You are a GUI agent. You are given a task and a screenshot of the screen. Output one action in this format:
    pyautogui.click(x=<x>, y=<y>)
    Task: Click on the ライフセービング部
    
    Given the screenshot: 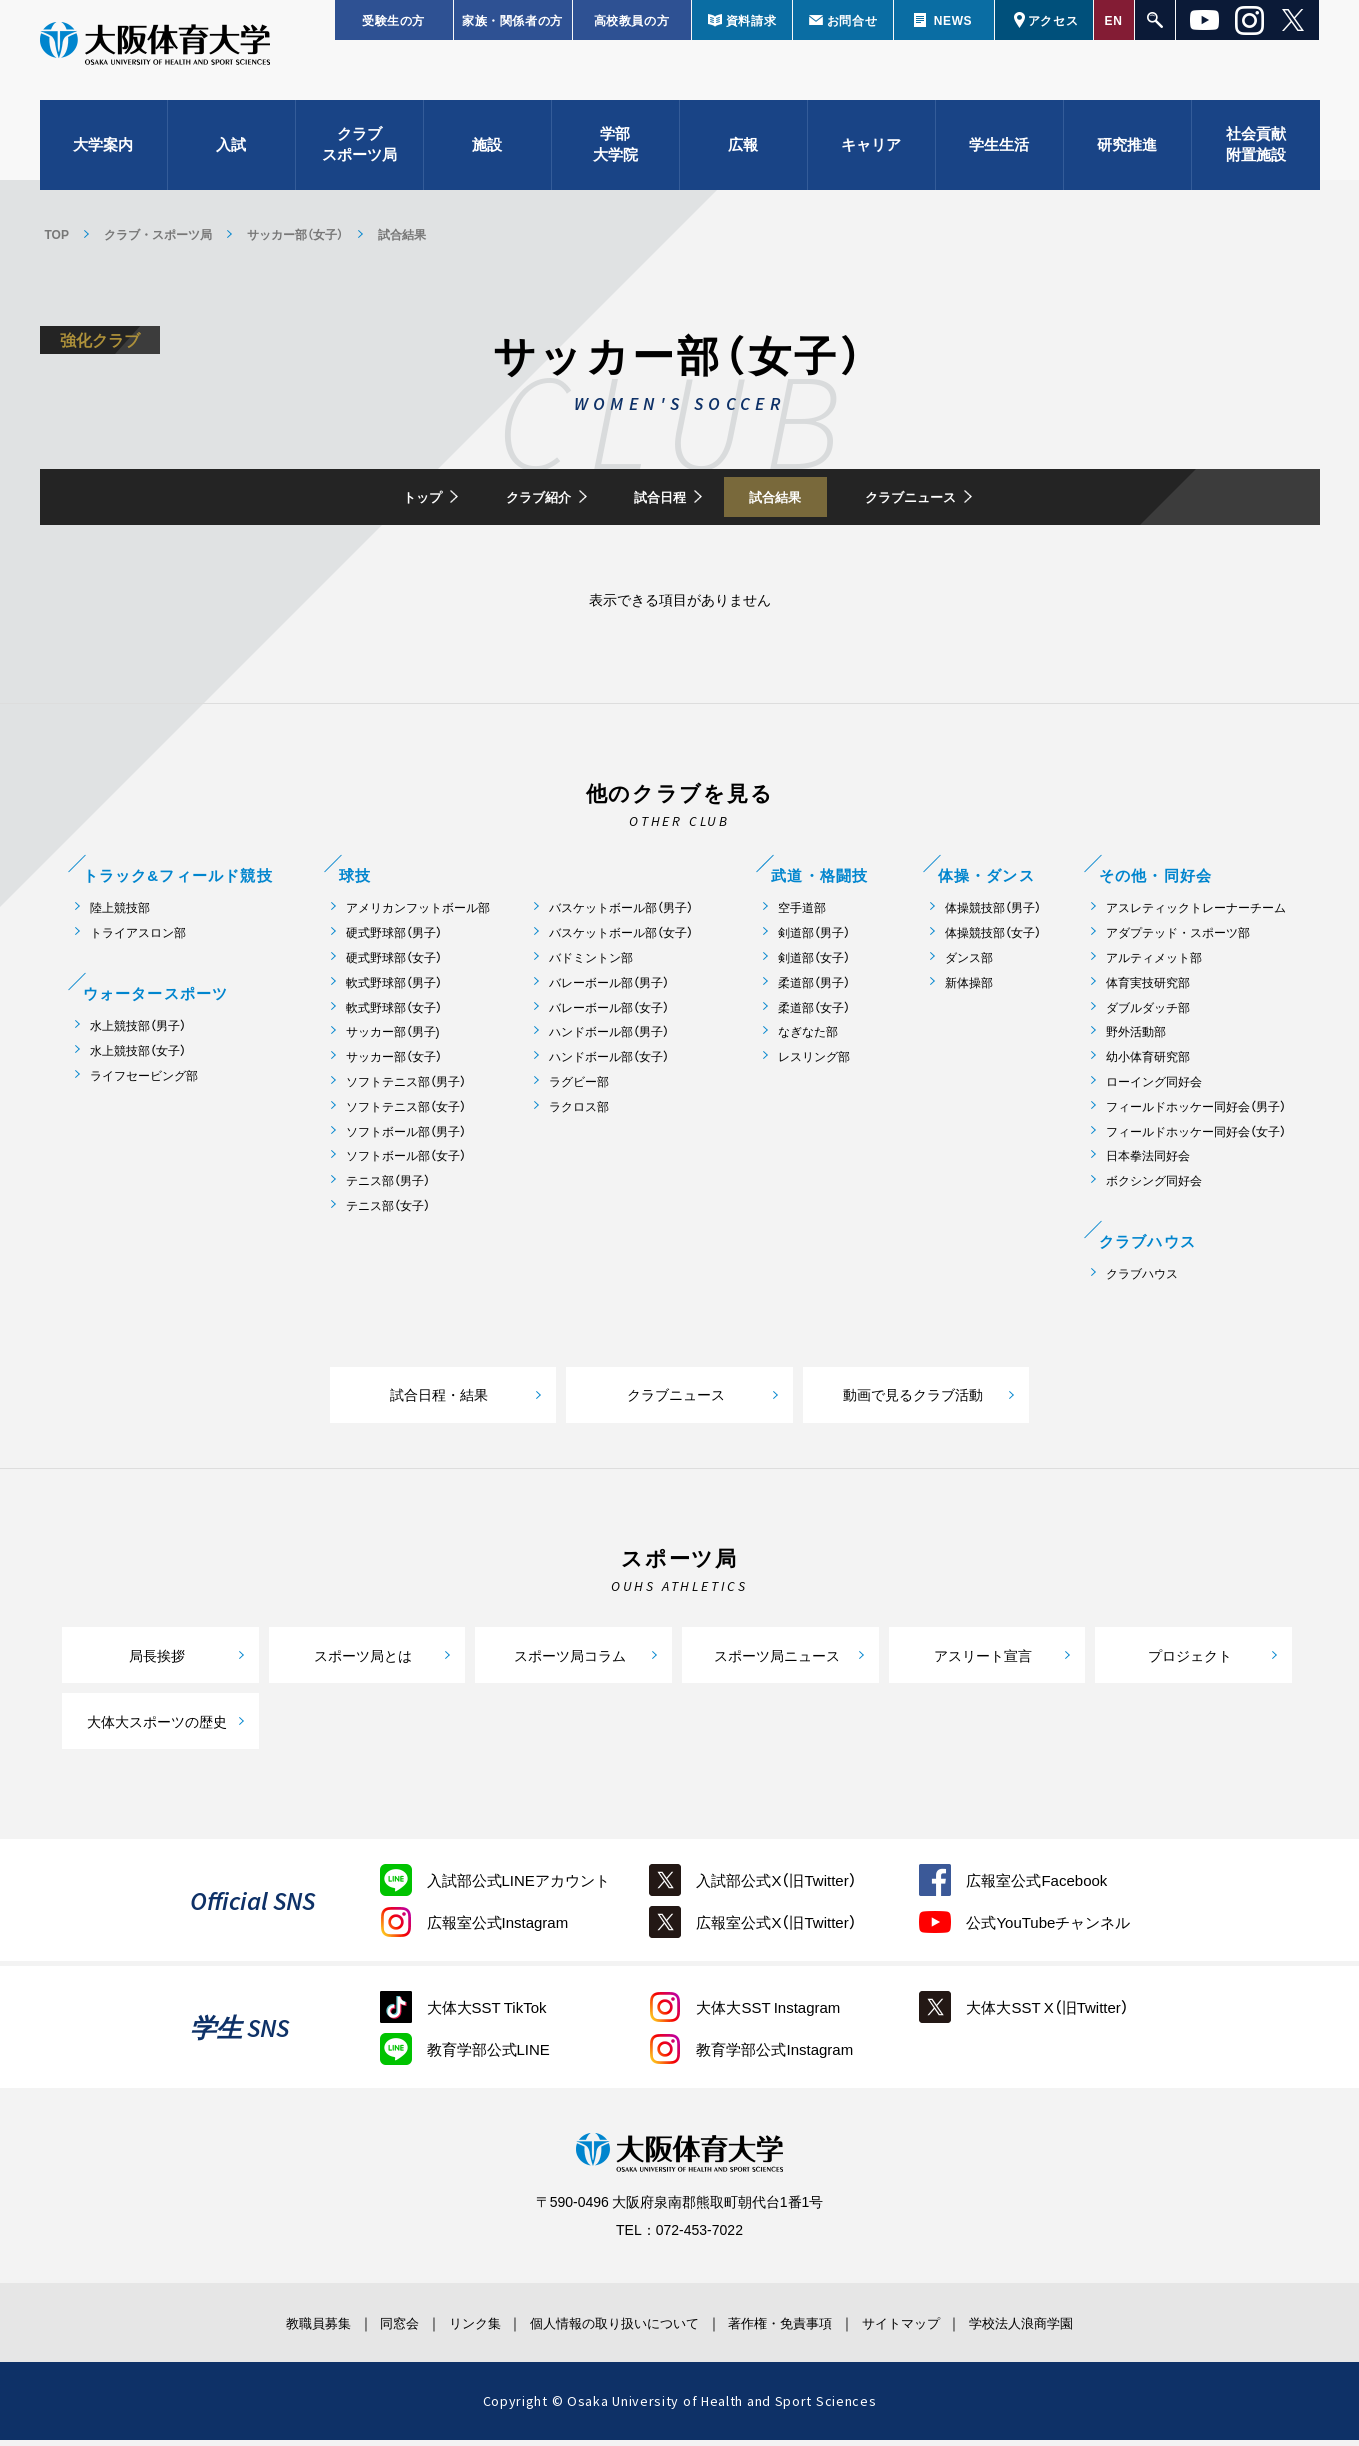 What is the action you would take?
    pyautogui.click(x=144, y=1081)
    